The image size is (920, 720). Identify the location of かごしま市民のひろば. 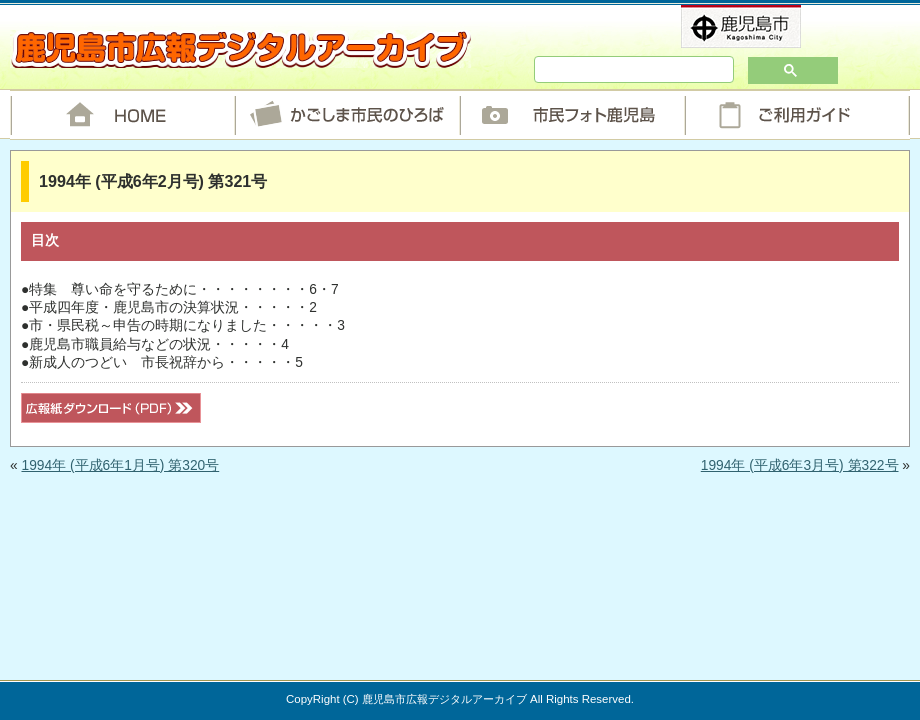
(347, 115).